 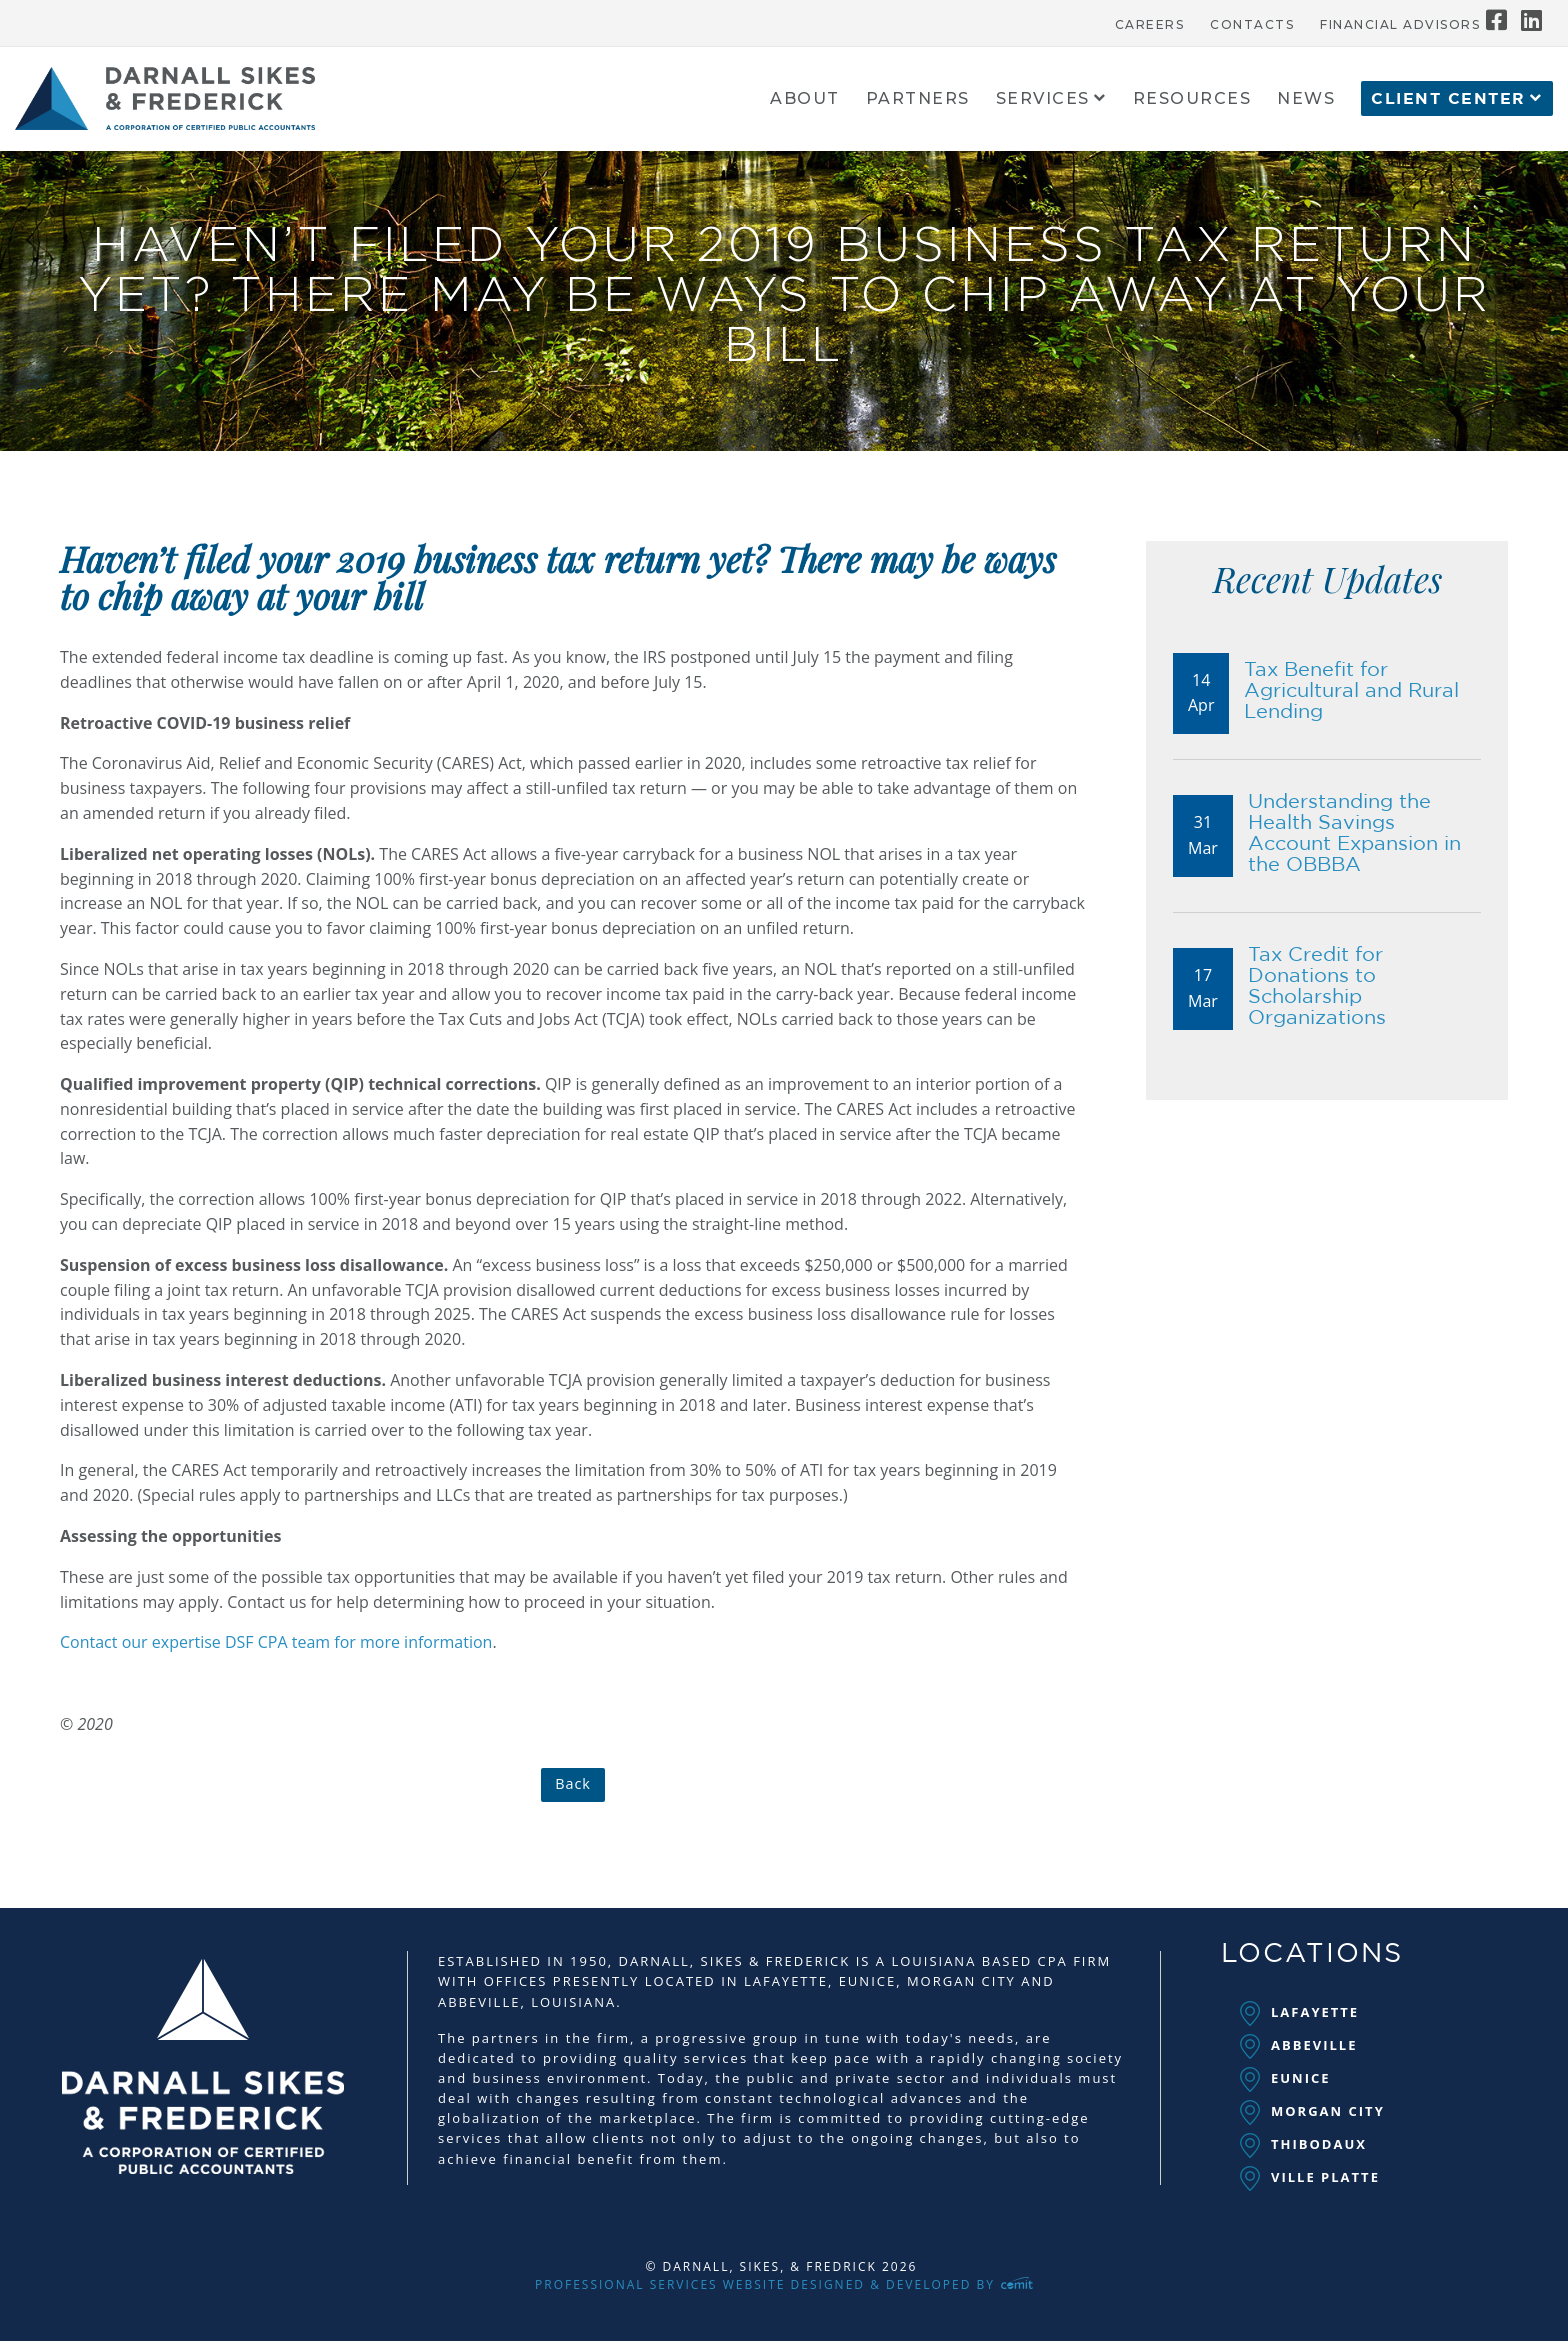 What do you see at coordinates (1043, 99) in the screenshot?
I see `Services` at bounding box center [1043, 99].